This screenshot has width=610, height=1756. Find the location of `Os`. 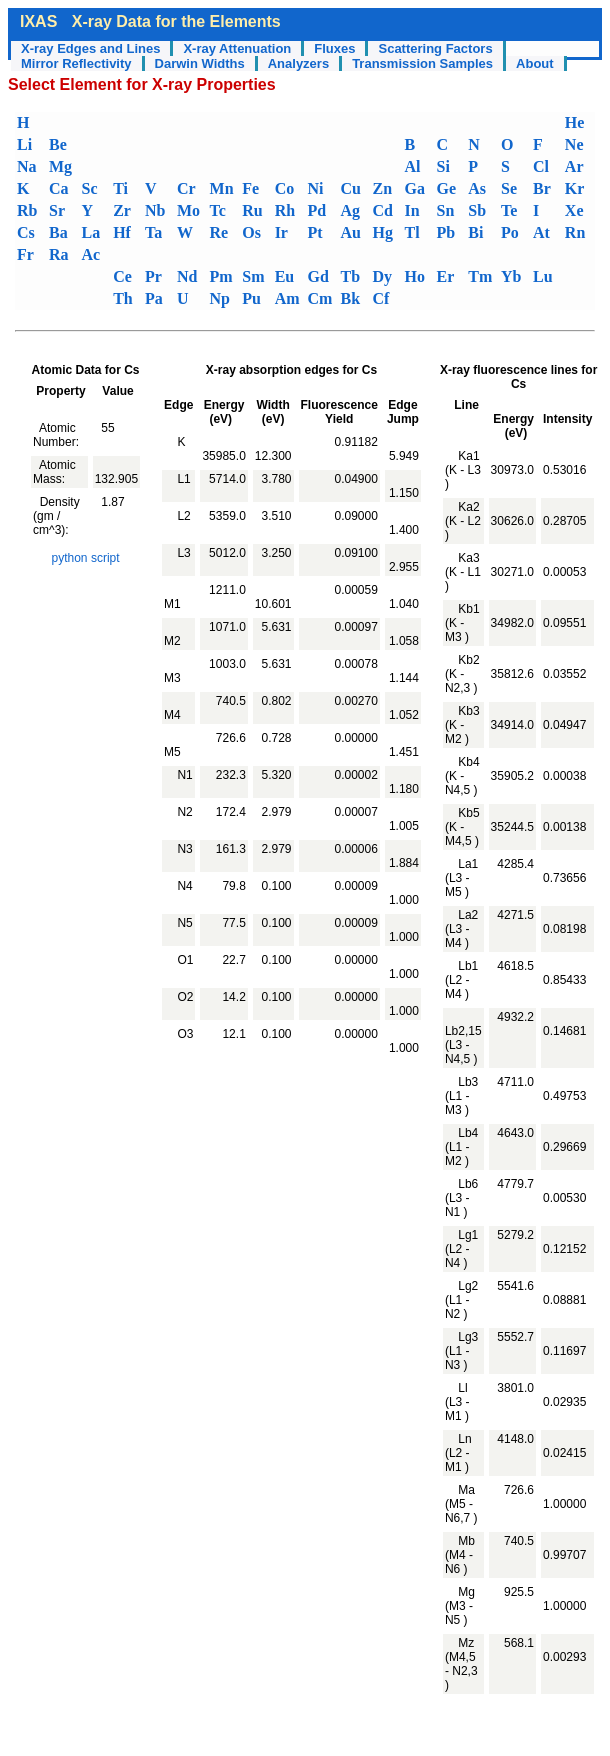

Os is located at coordinates (251, 232).